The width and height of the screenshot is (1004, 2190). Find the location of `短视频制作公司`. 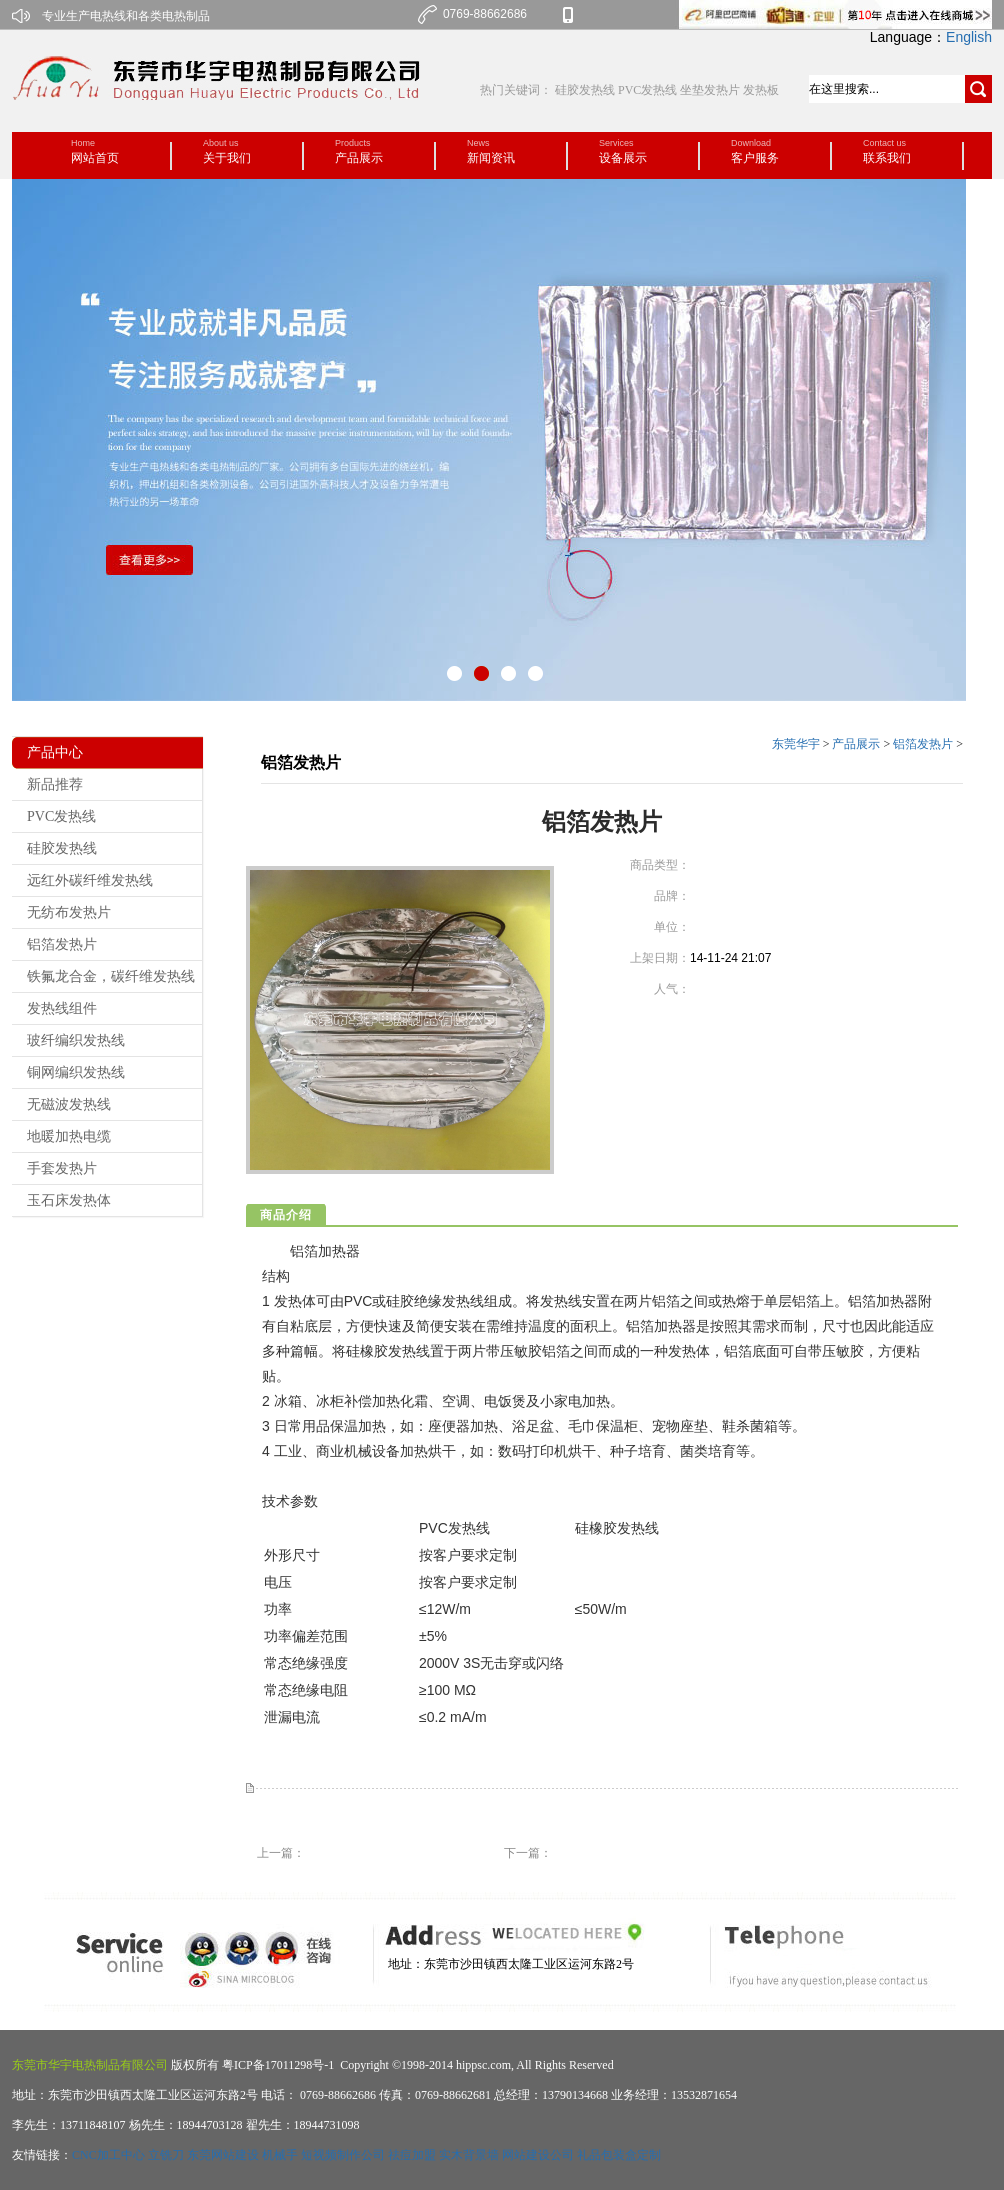

短视频制作公司 is located at coordinates (343, 2155).